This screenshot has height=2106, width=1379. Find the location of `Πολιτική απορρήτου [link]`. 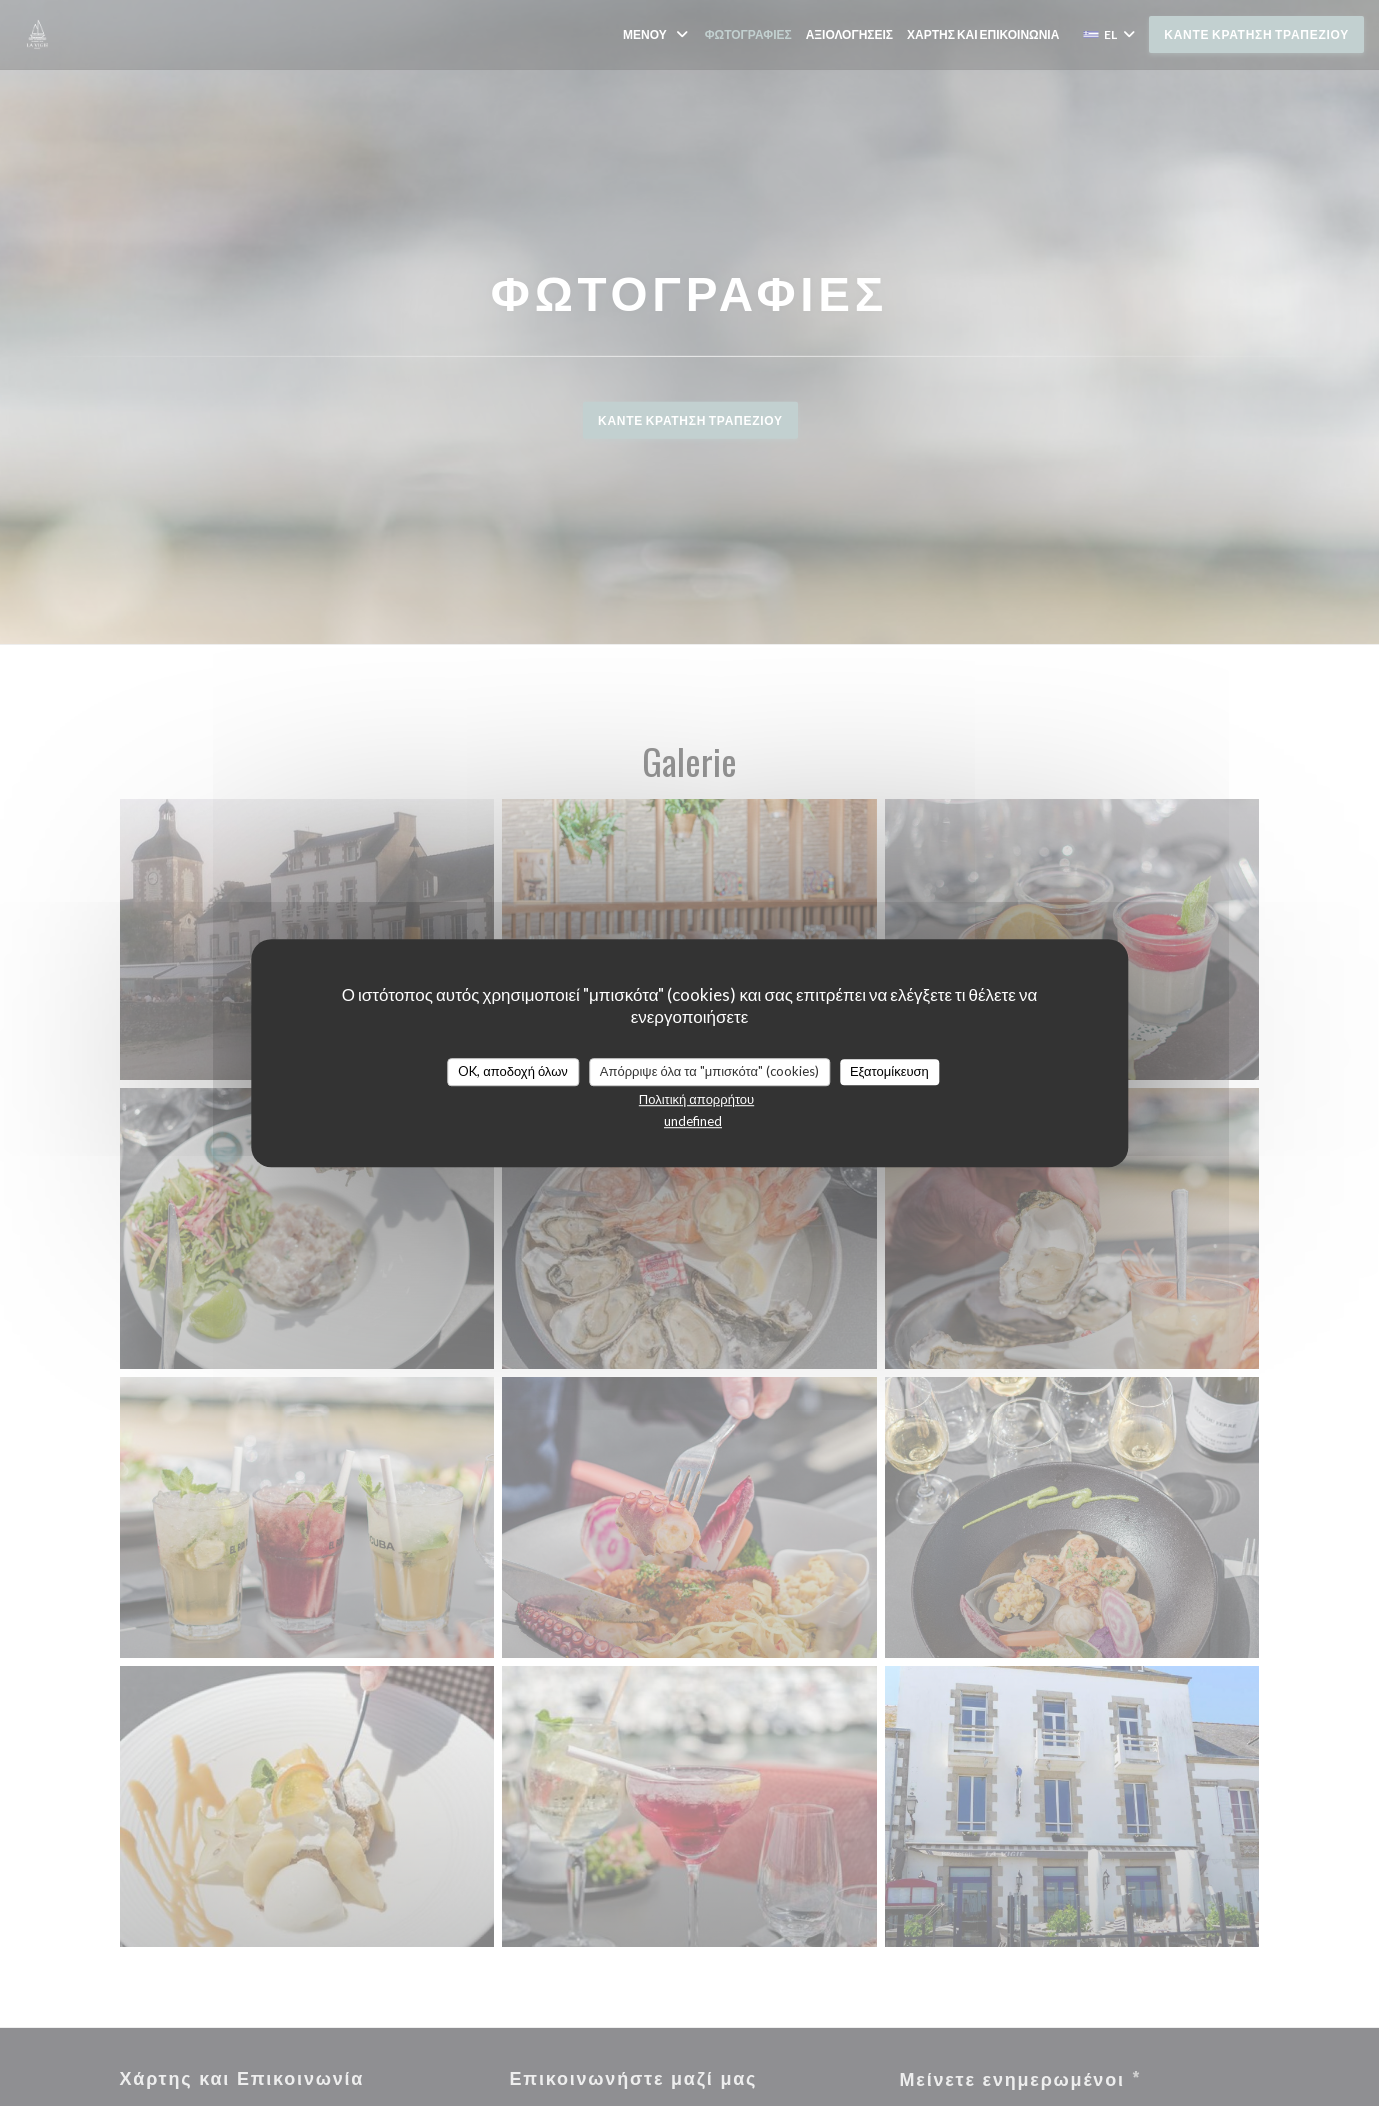

Πολιτική απορρήτου [link] is located at coordinates (696, 1099).